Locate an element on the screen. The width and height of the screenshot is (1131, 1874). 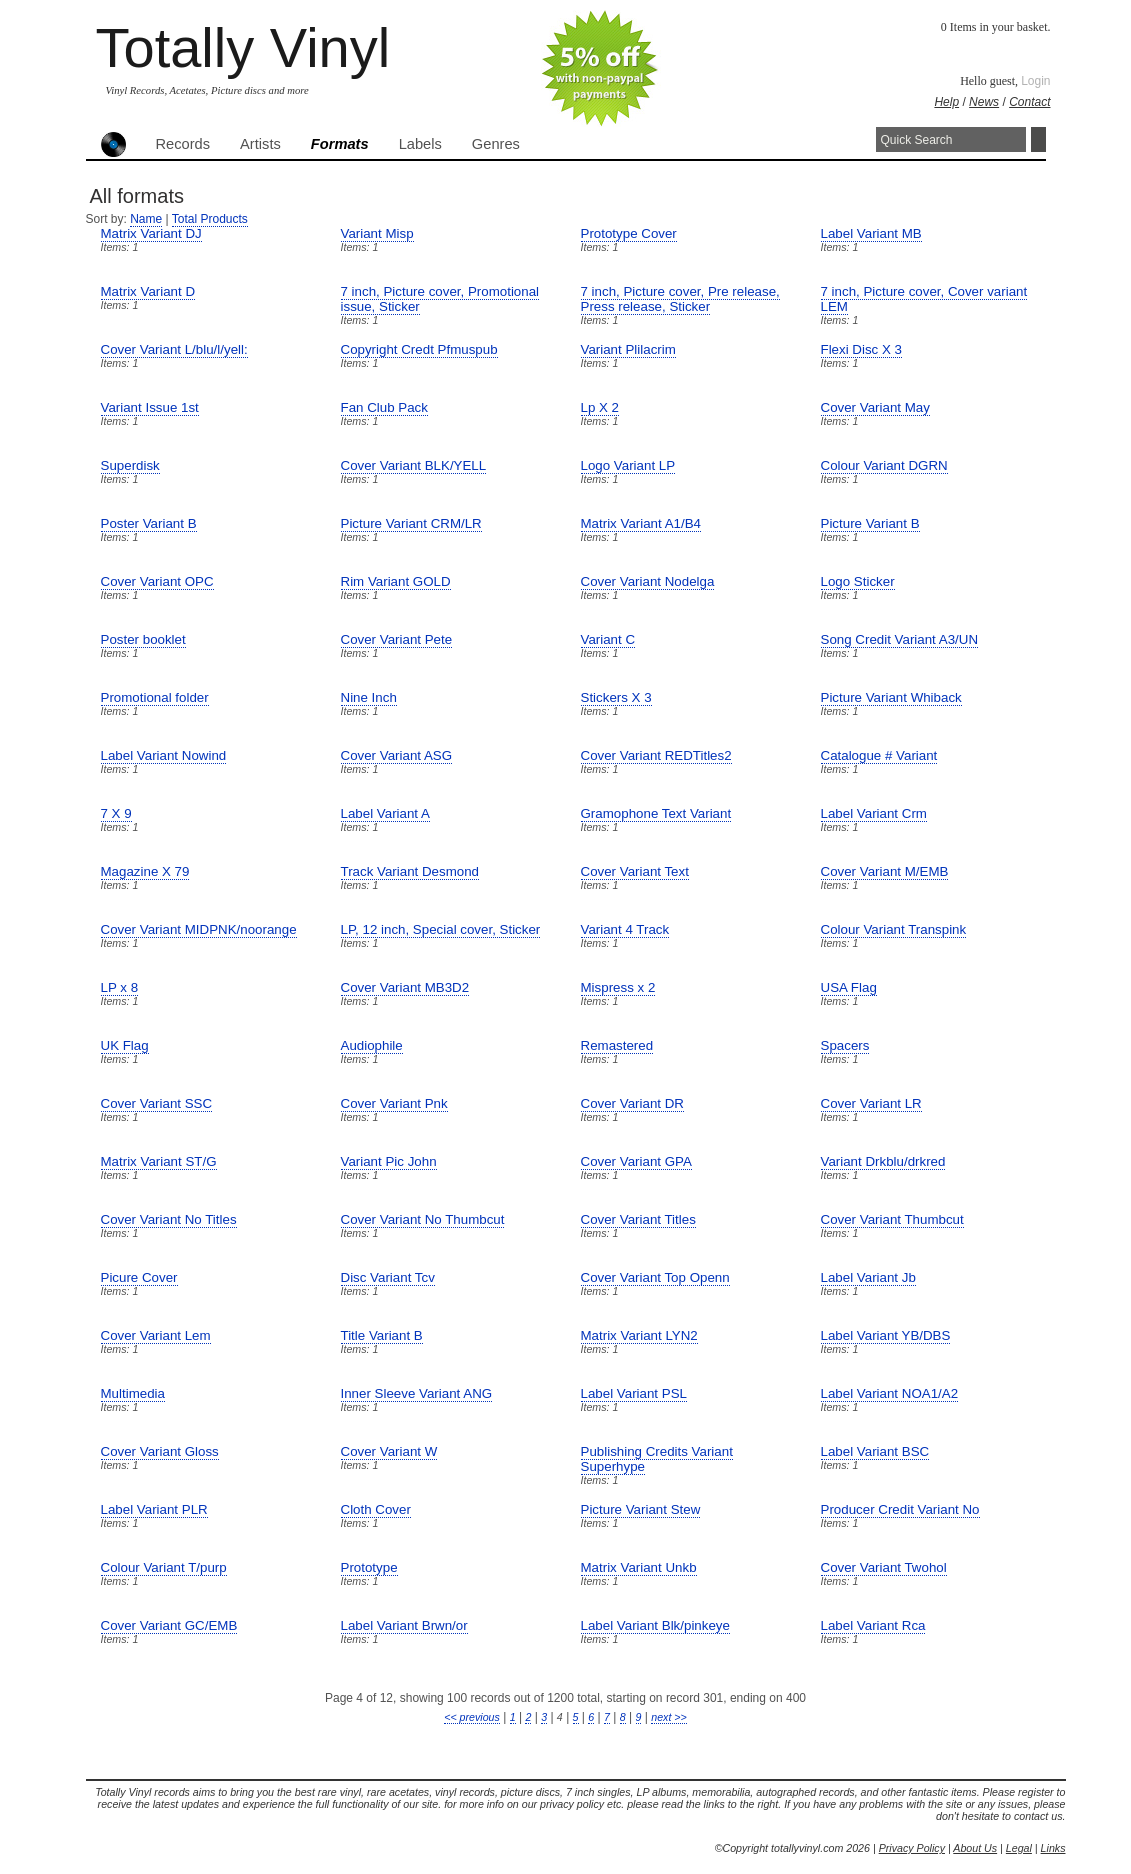
<< previous is located at coordinates (472, 1717).